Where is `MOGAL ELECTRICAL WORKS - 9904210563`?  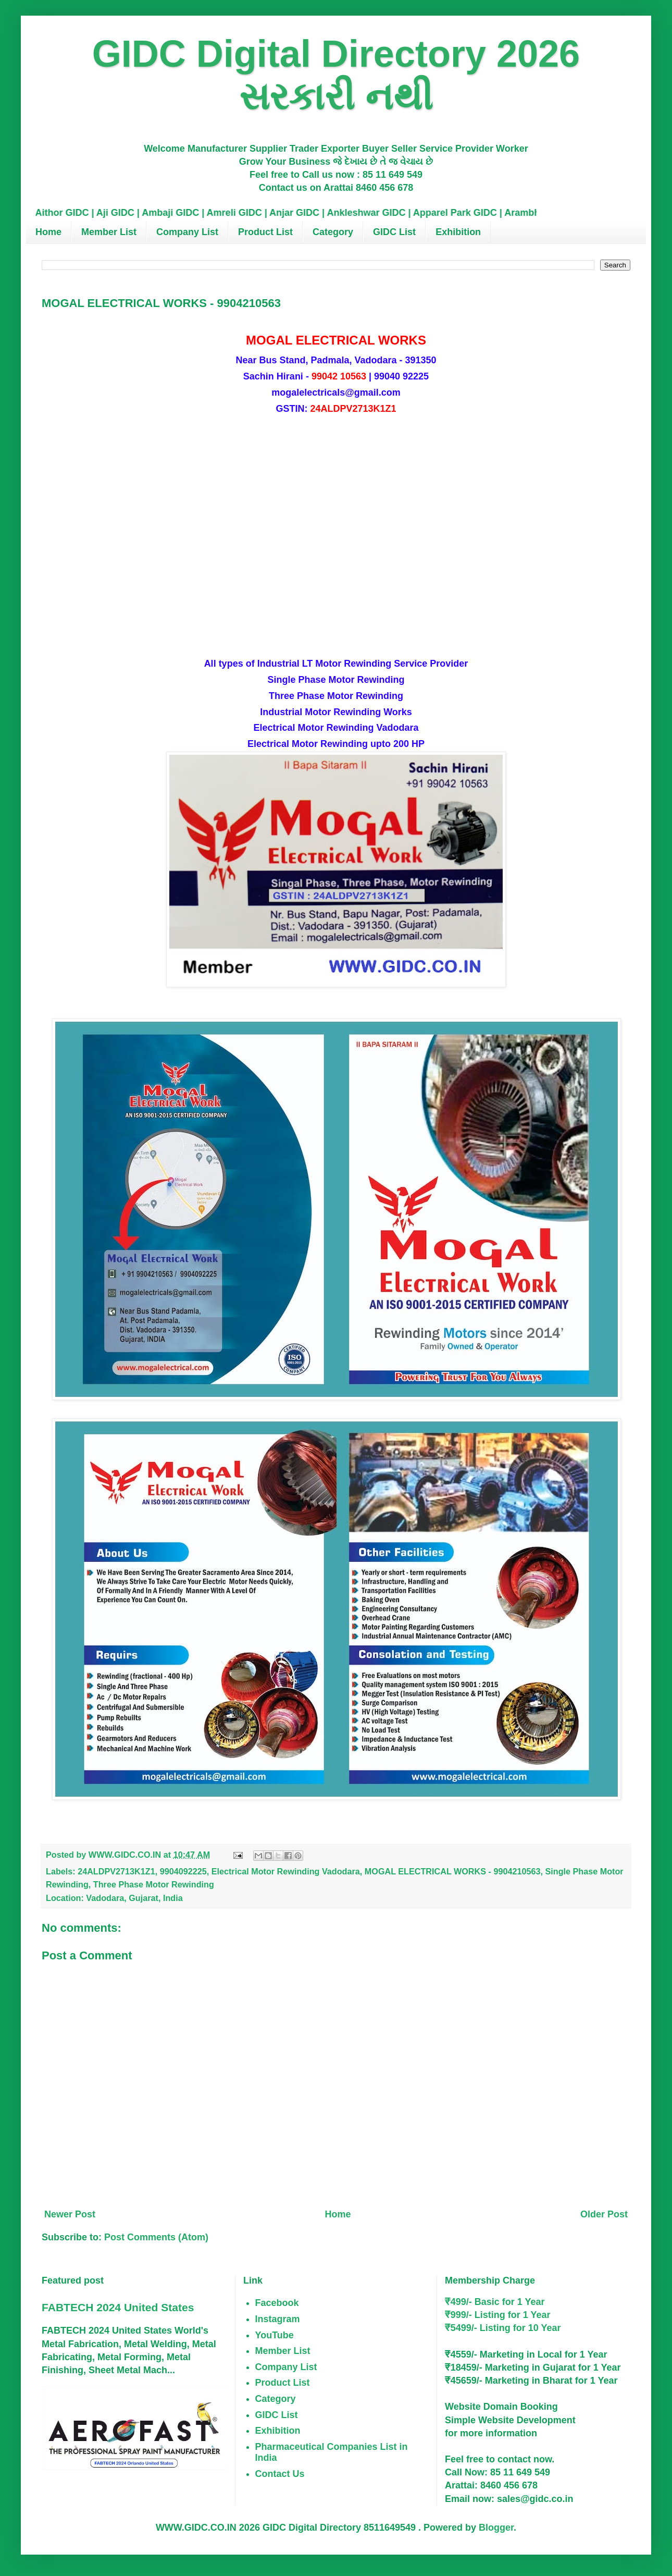 MOGAL ELECTRICAL WORKS - 9904210563 is located at coordinates (453, 1871).